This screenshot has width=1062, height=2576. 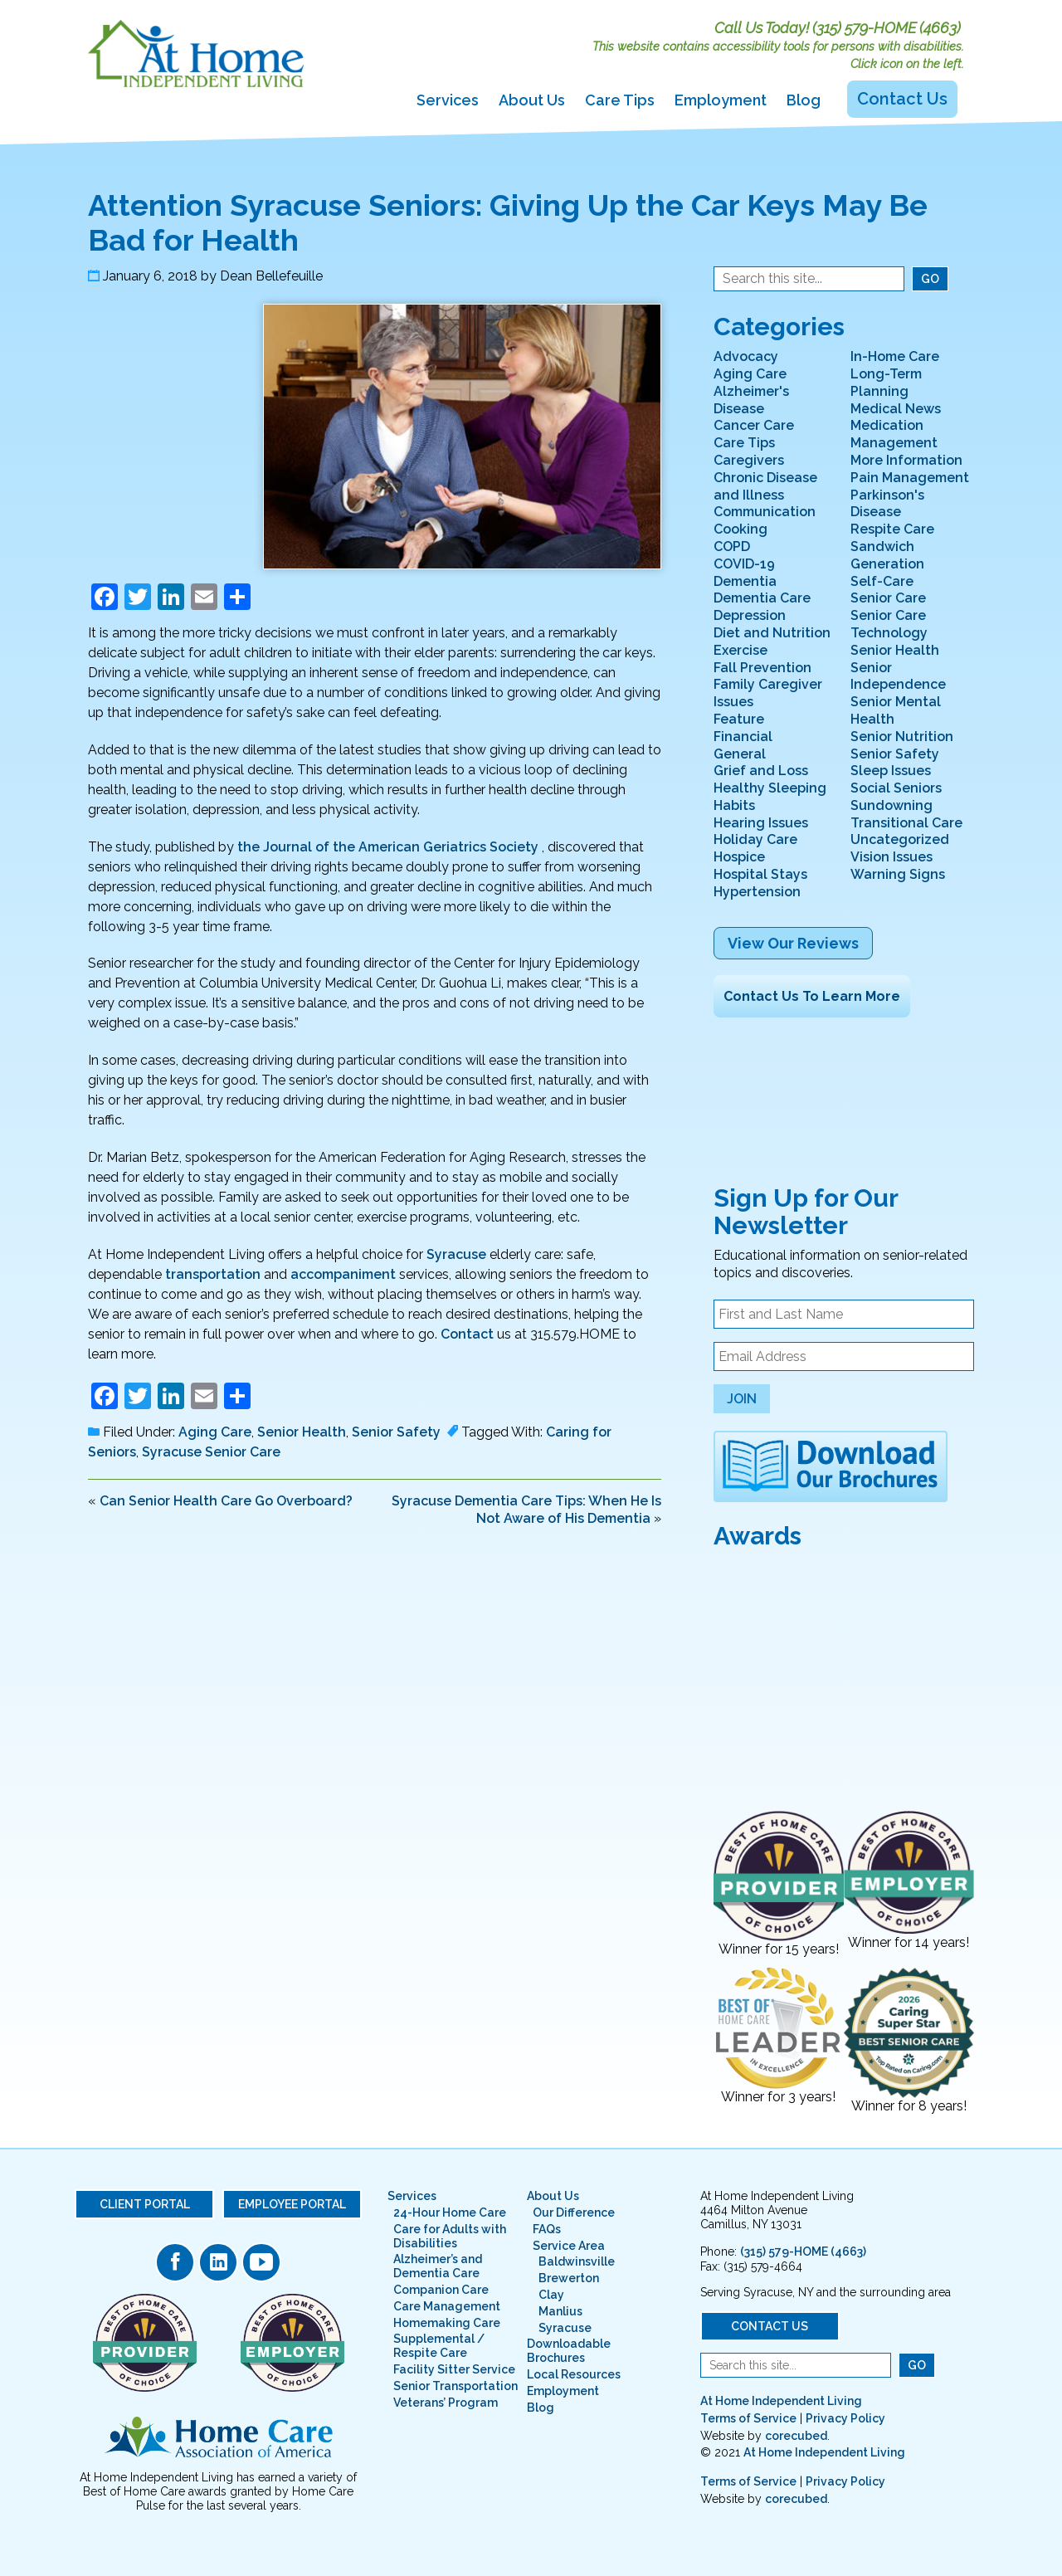 What do you see at coordinates (569, 2350) in the screenshot?
I see `Downloadable Brochures` at bounding box center [569, 2350].